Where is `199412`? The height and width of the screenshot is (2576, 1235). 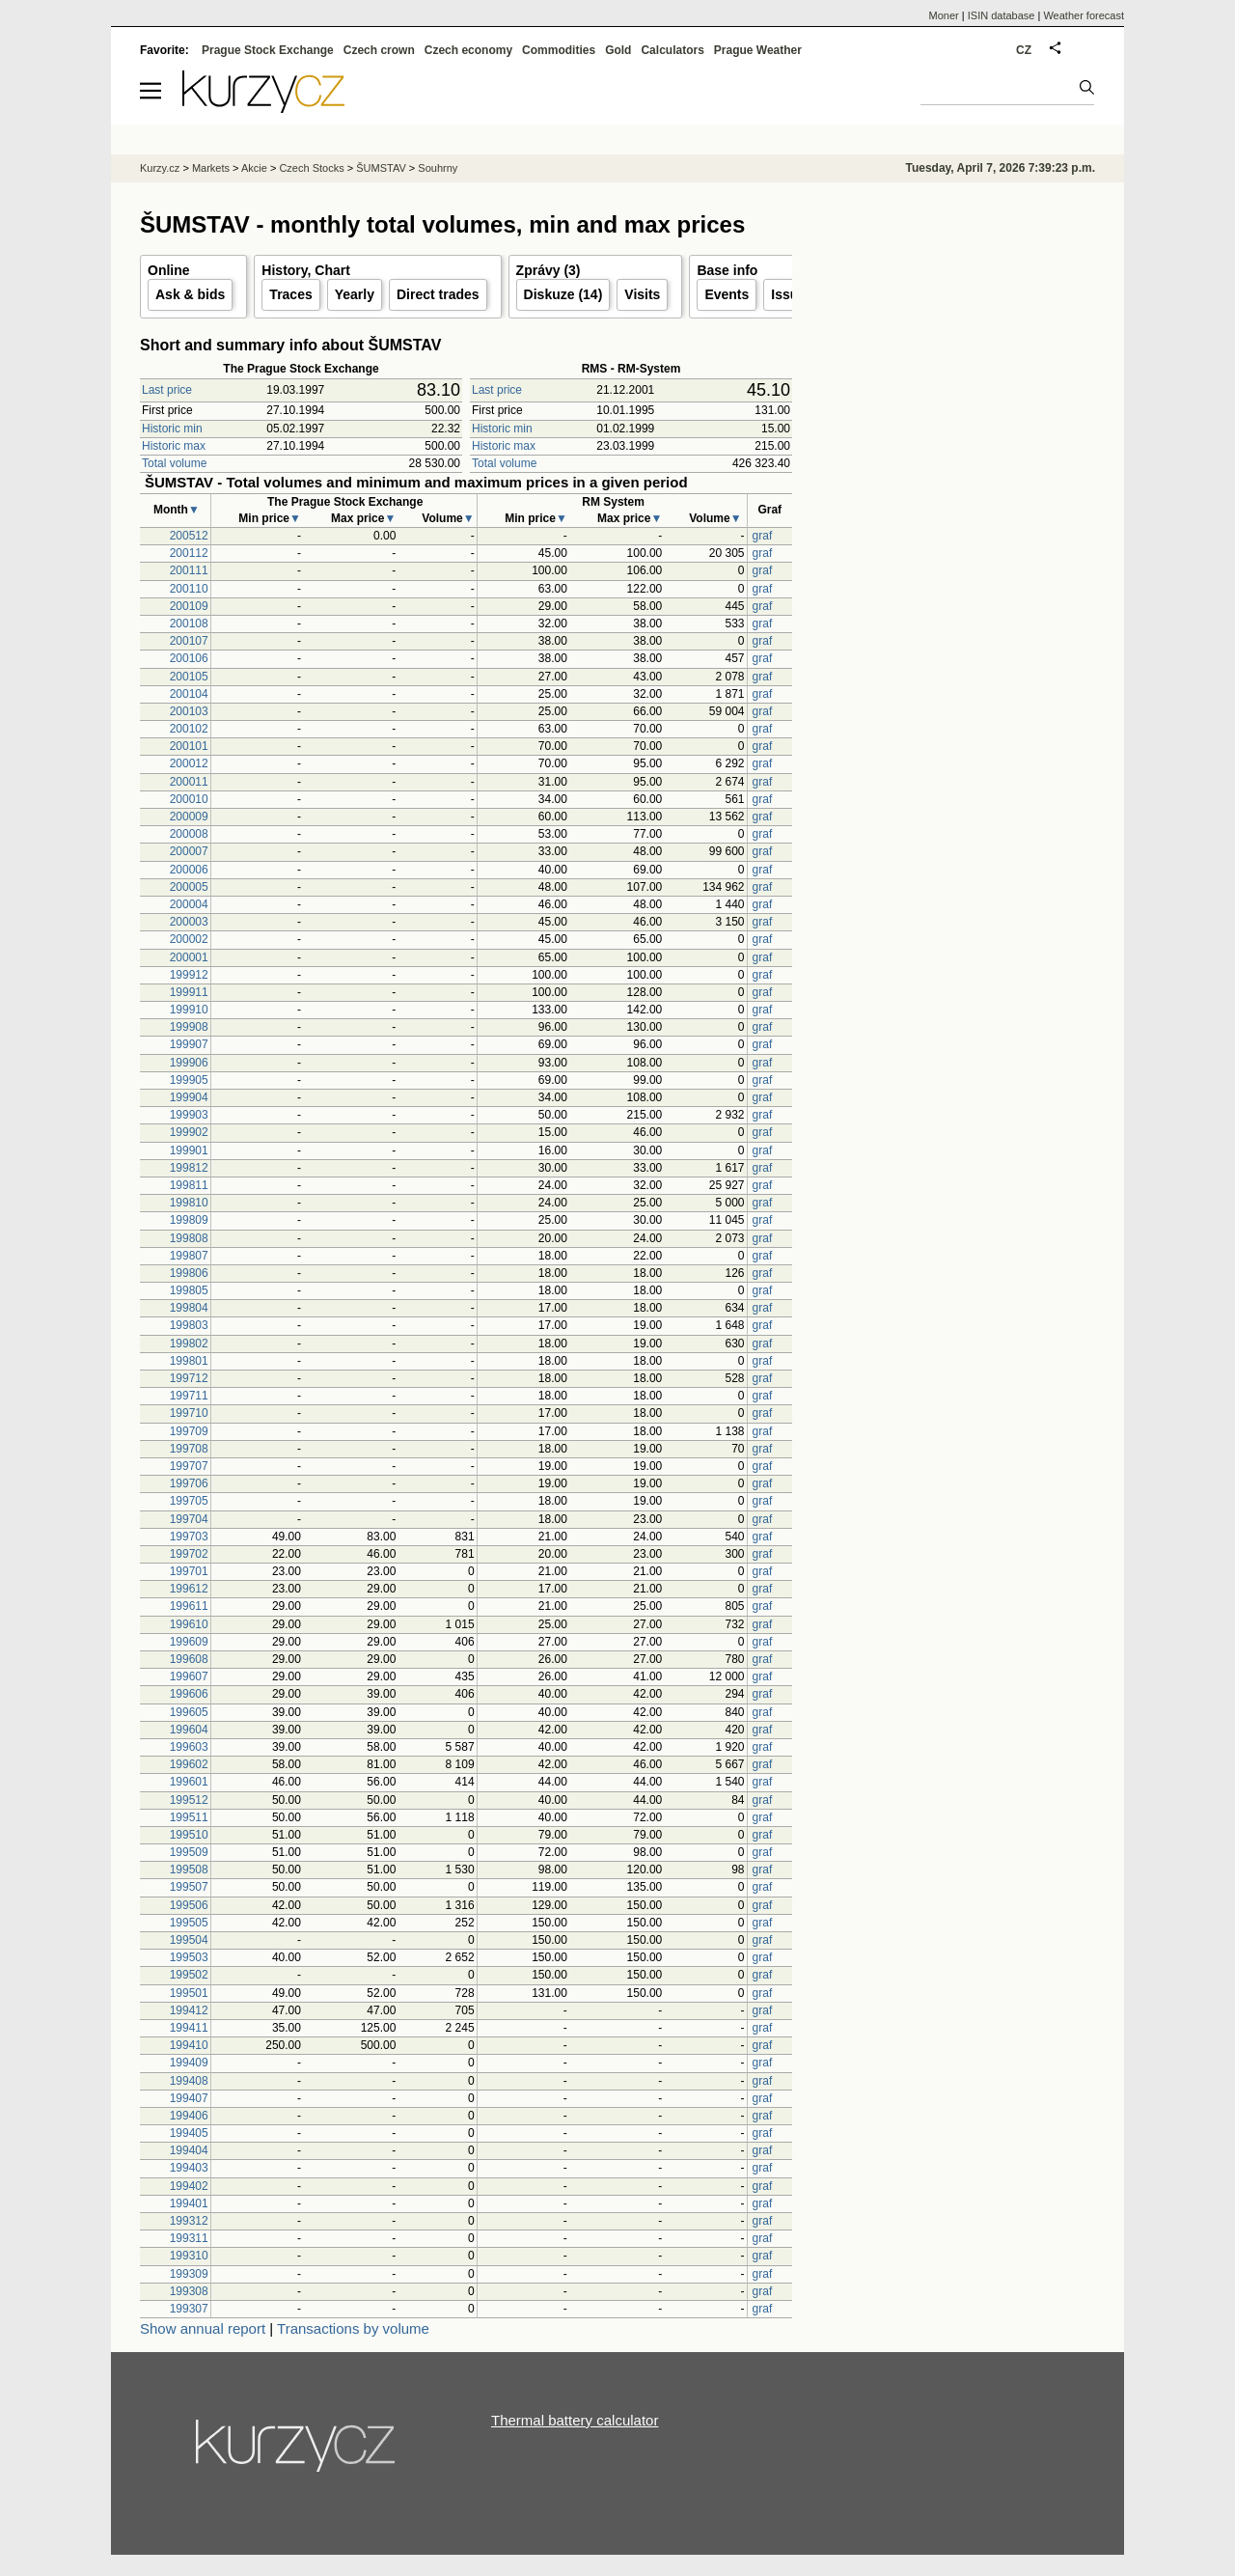
199412 is located at coordinates (189, 2010).